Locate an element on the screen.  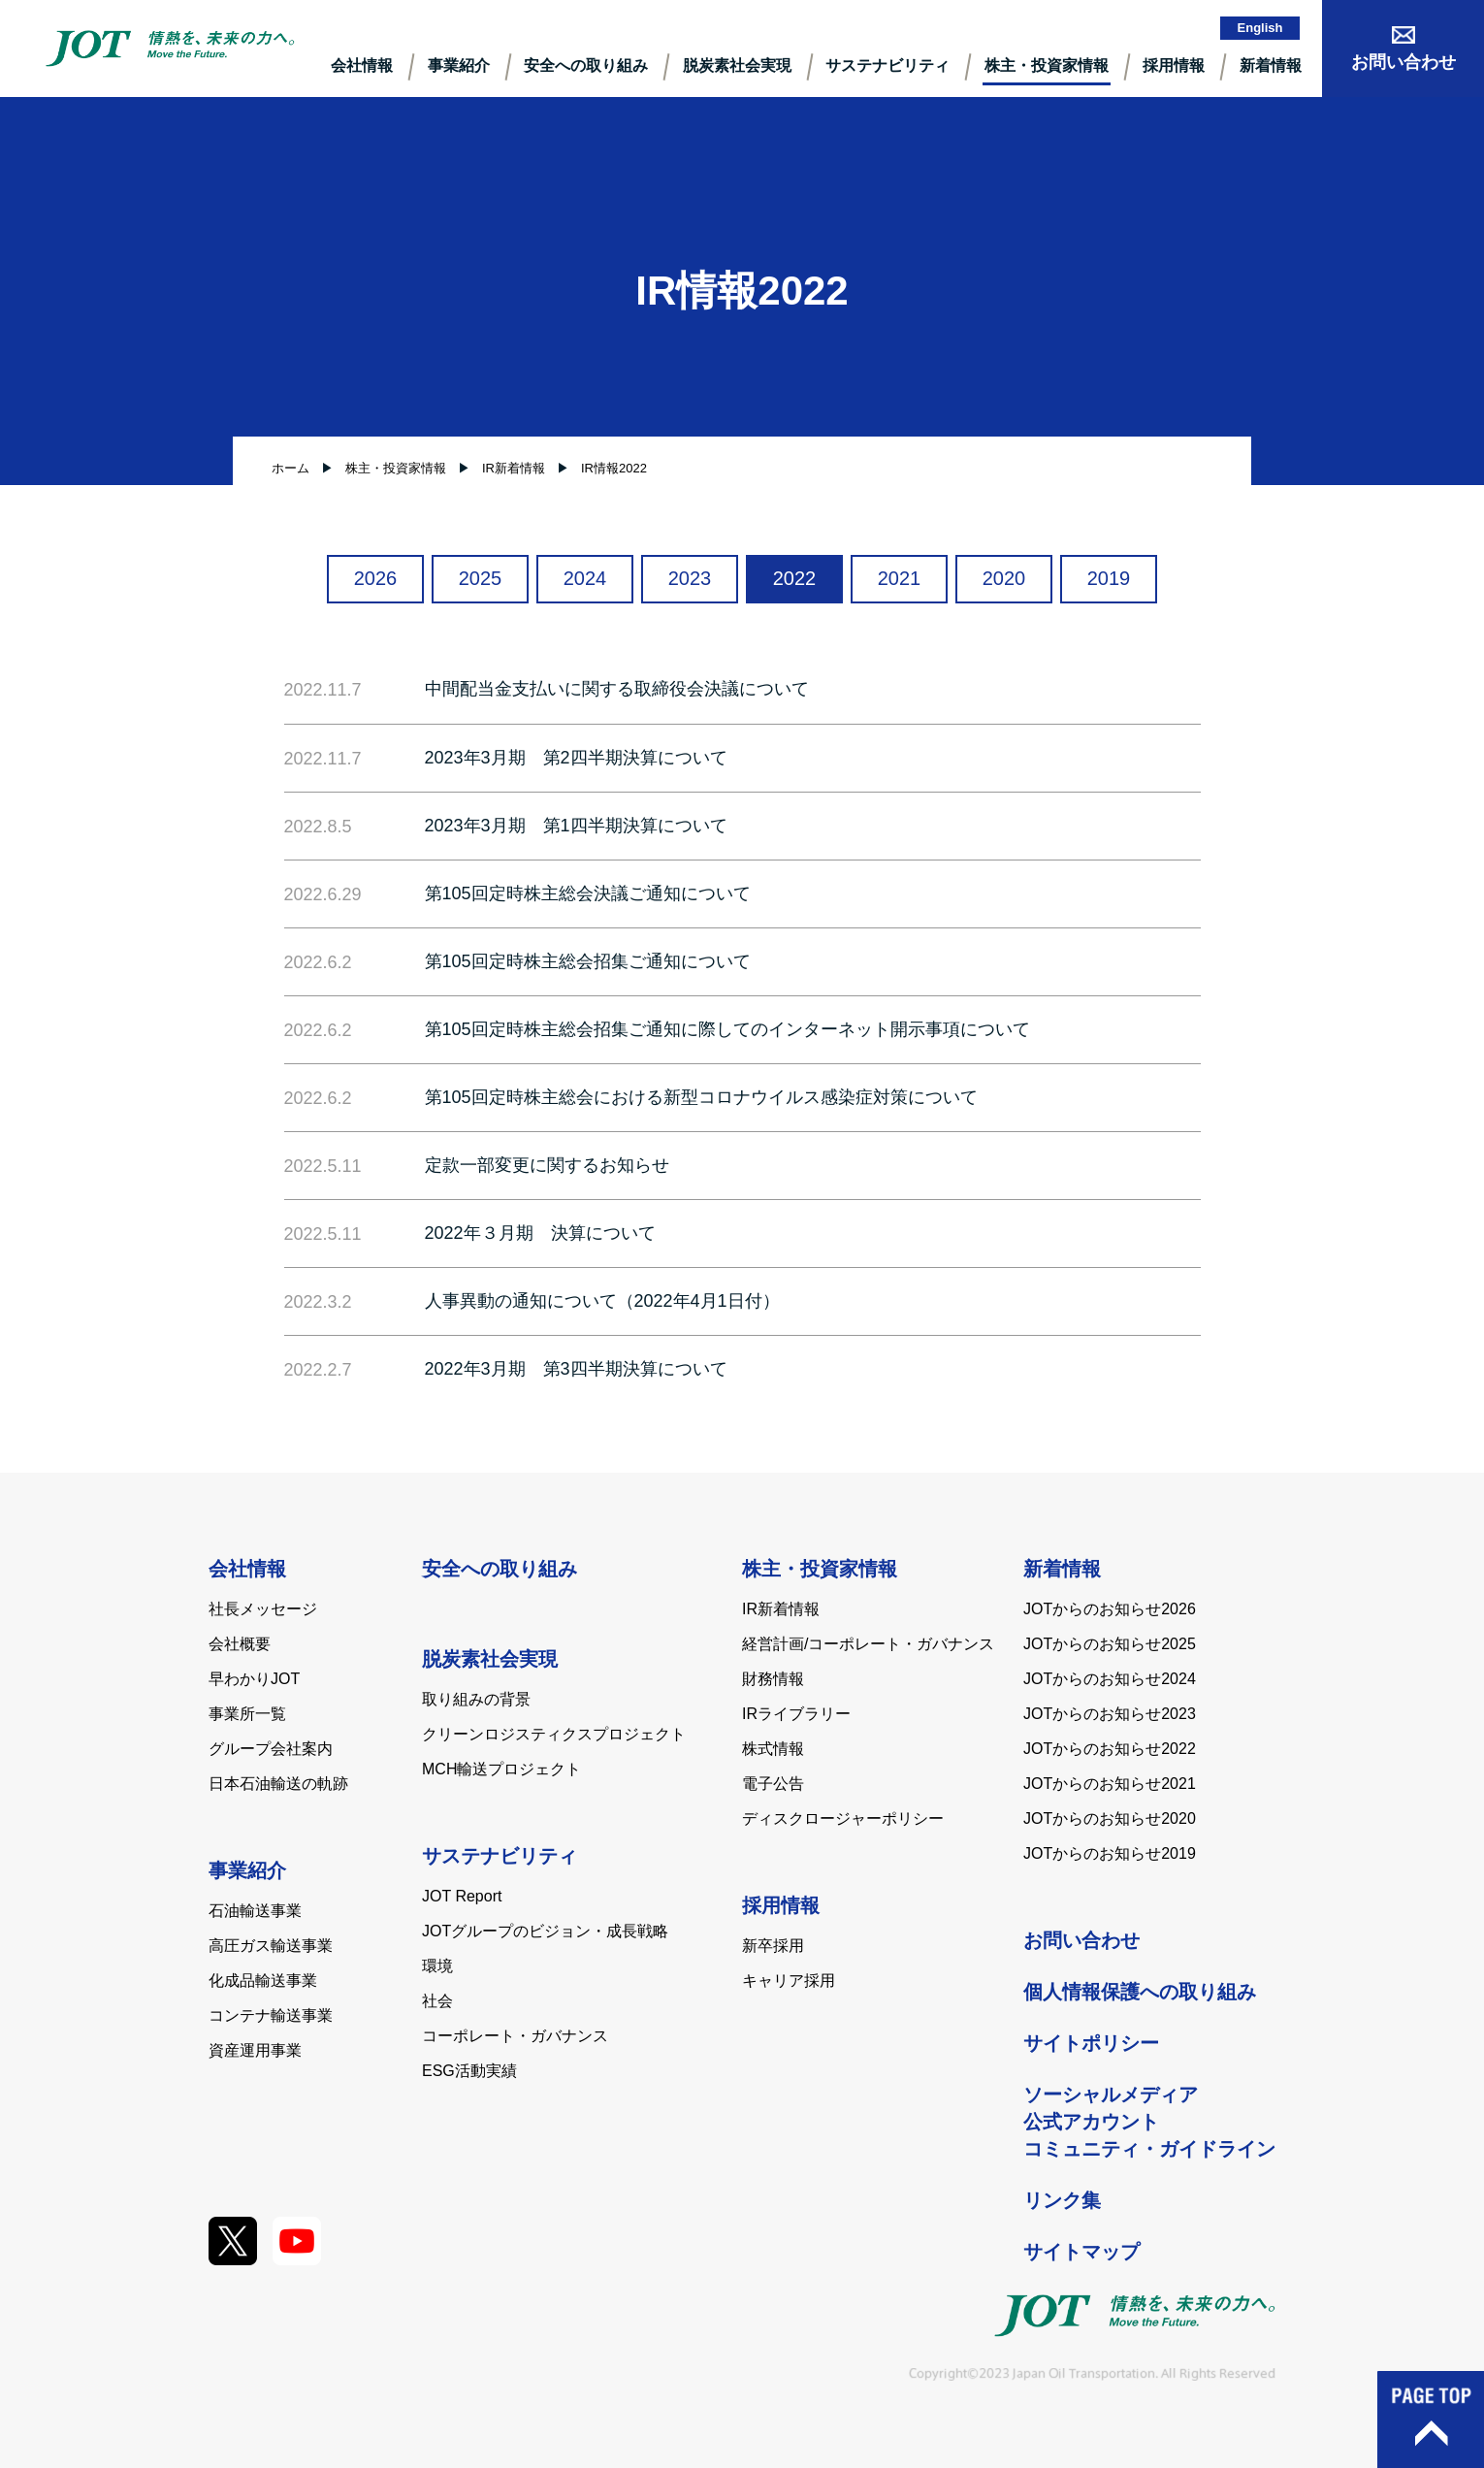
石油輸送事業 is located at coordinates (255, 1910).